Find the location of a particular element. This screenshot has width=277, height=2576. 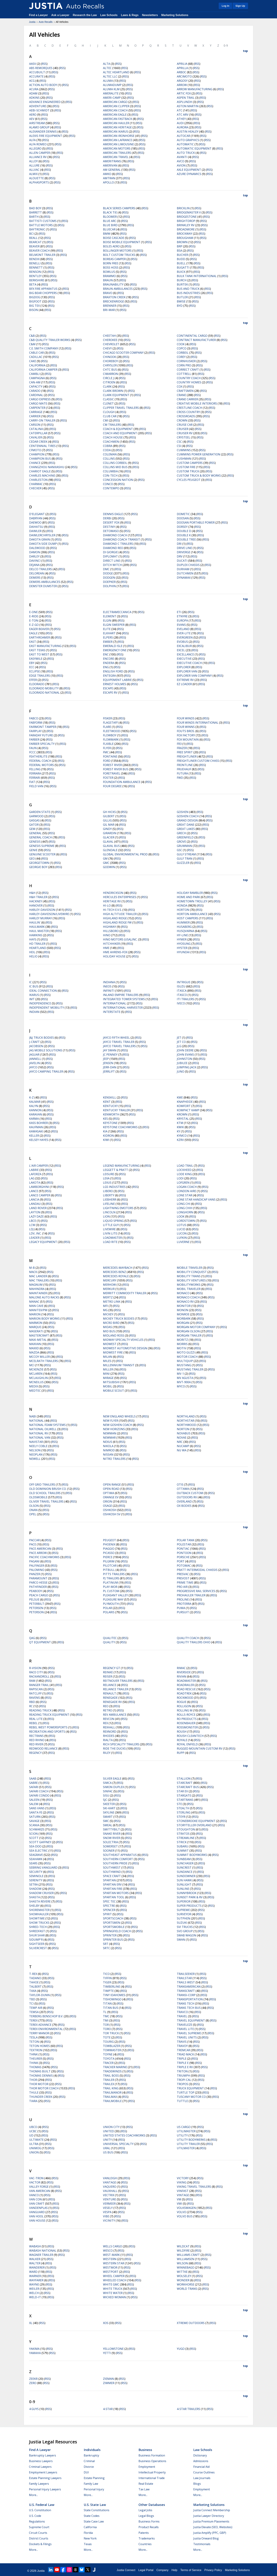

HYUNDAI is located at coordinates (183, 952).